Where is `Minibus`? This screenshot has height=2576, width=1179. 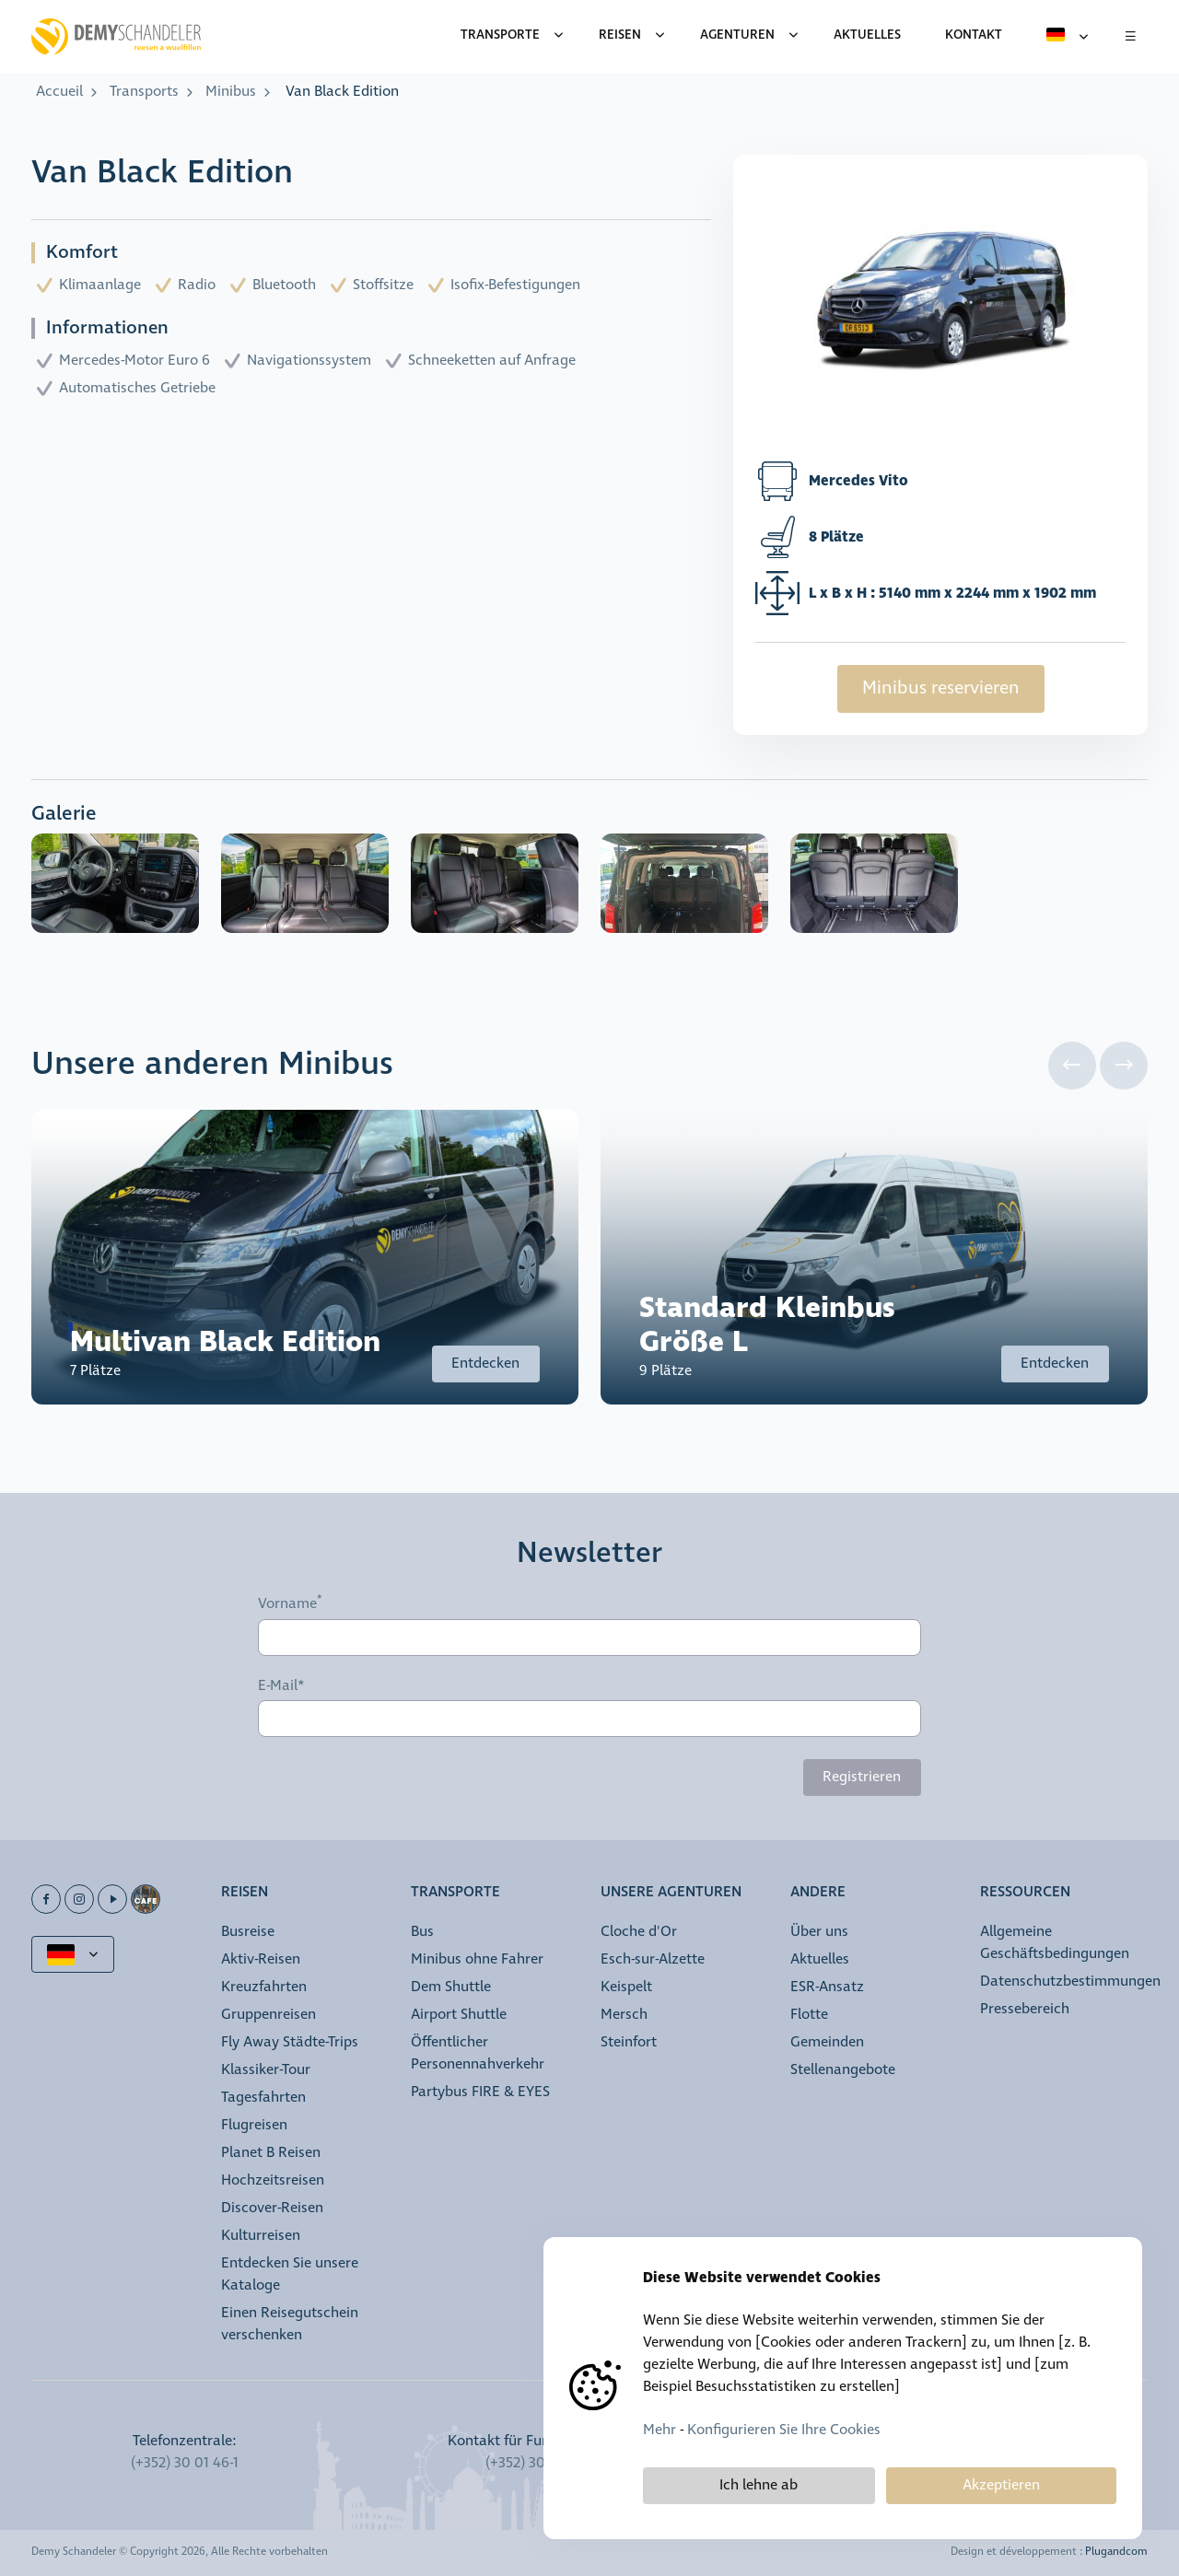
Minibus is located at coordinates (230, 91).